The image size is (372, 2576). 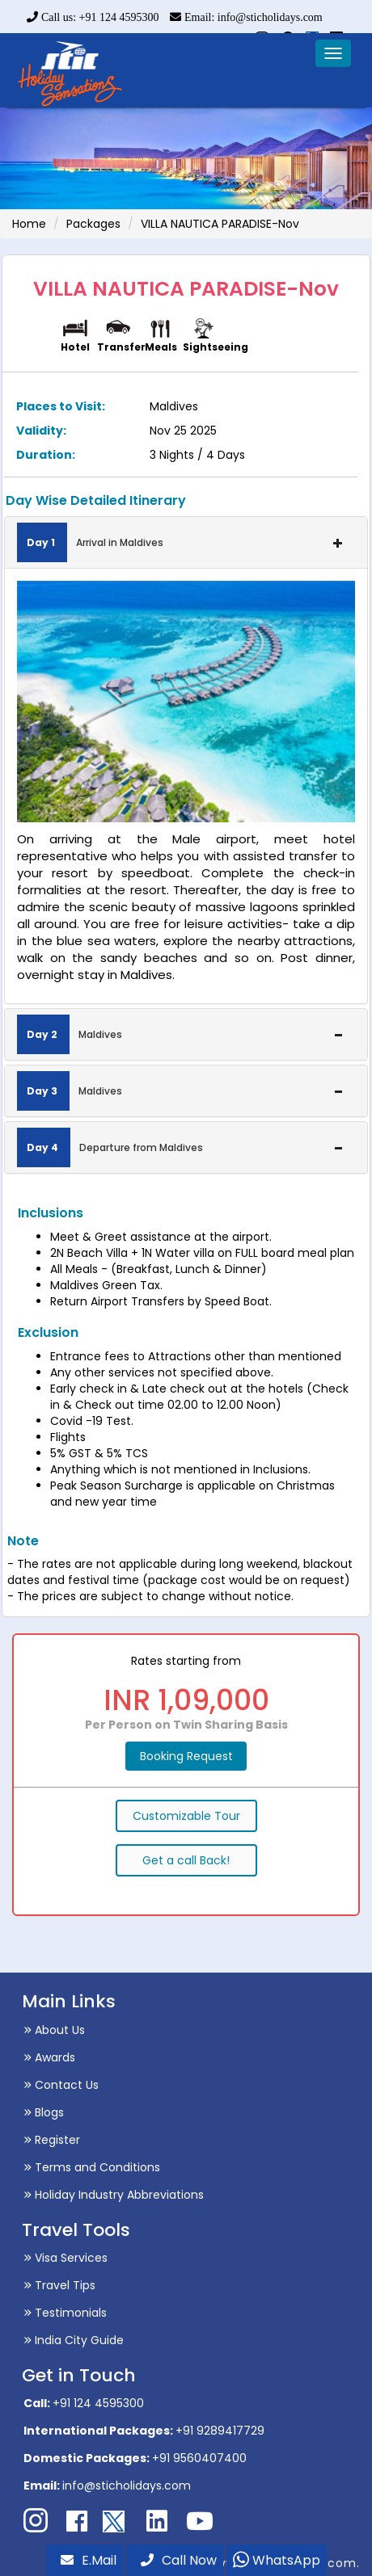 What do you see at coordinates (61, 2085) in the screenshot?
I see `Contact Us` at bounding box center [61, 2085].